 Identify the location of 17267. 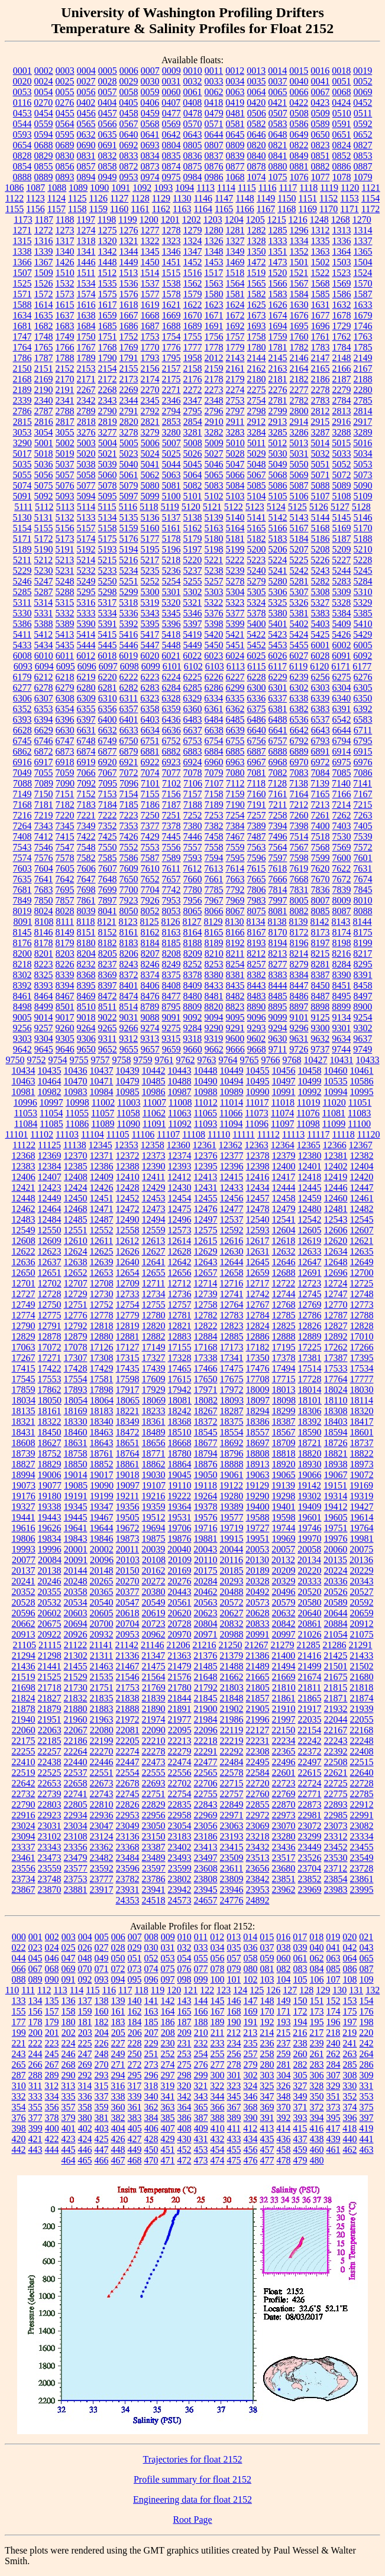
(23, 1358).